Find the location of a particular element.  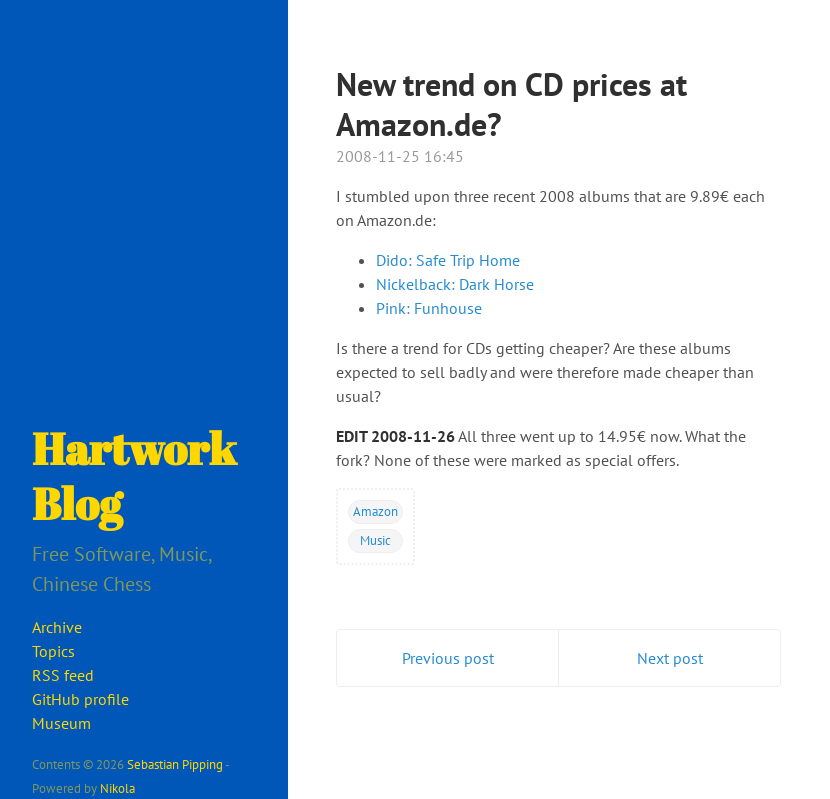

Nikola is located at coordinates (117, 788).